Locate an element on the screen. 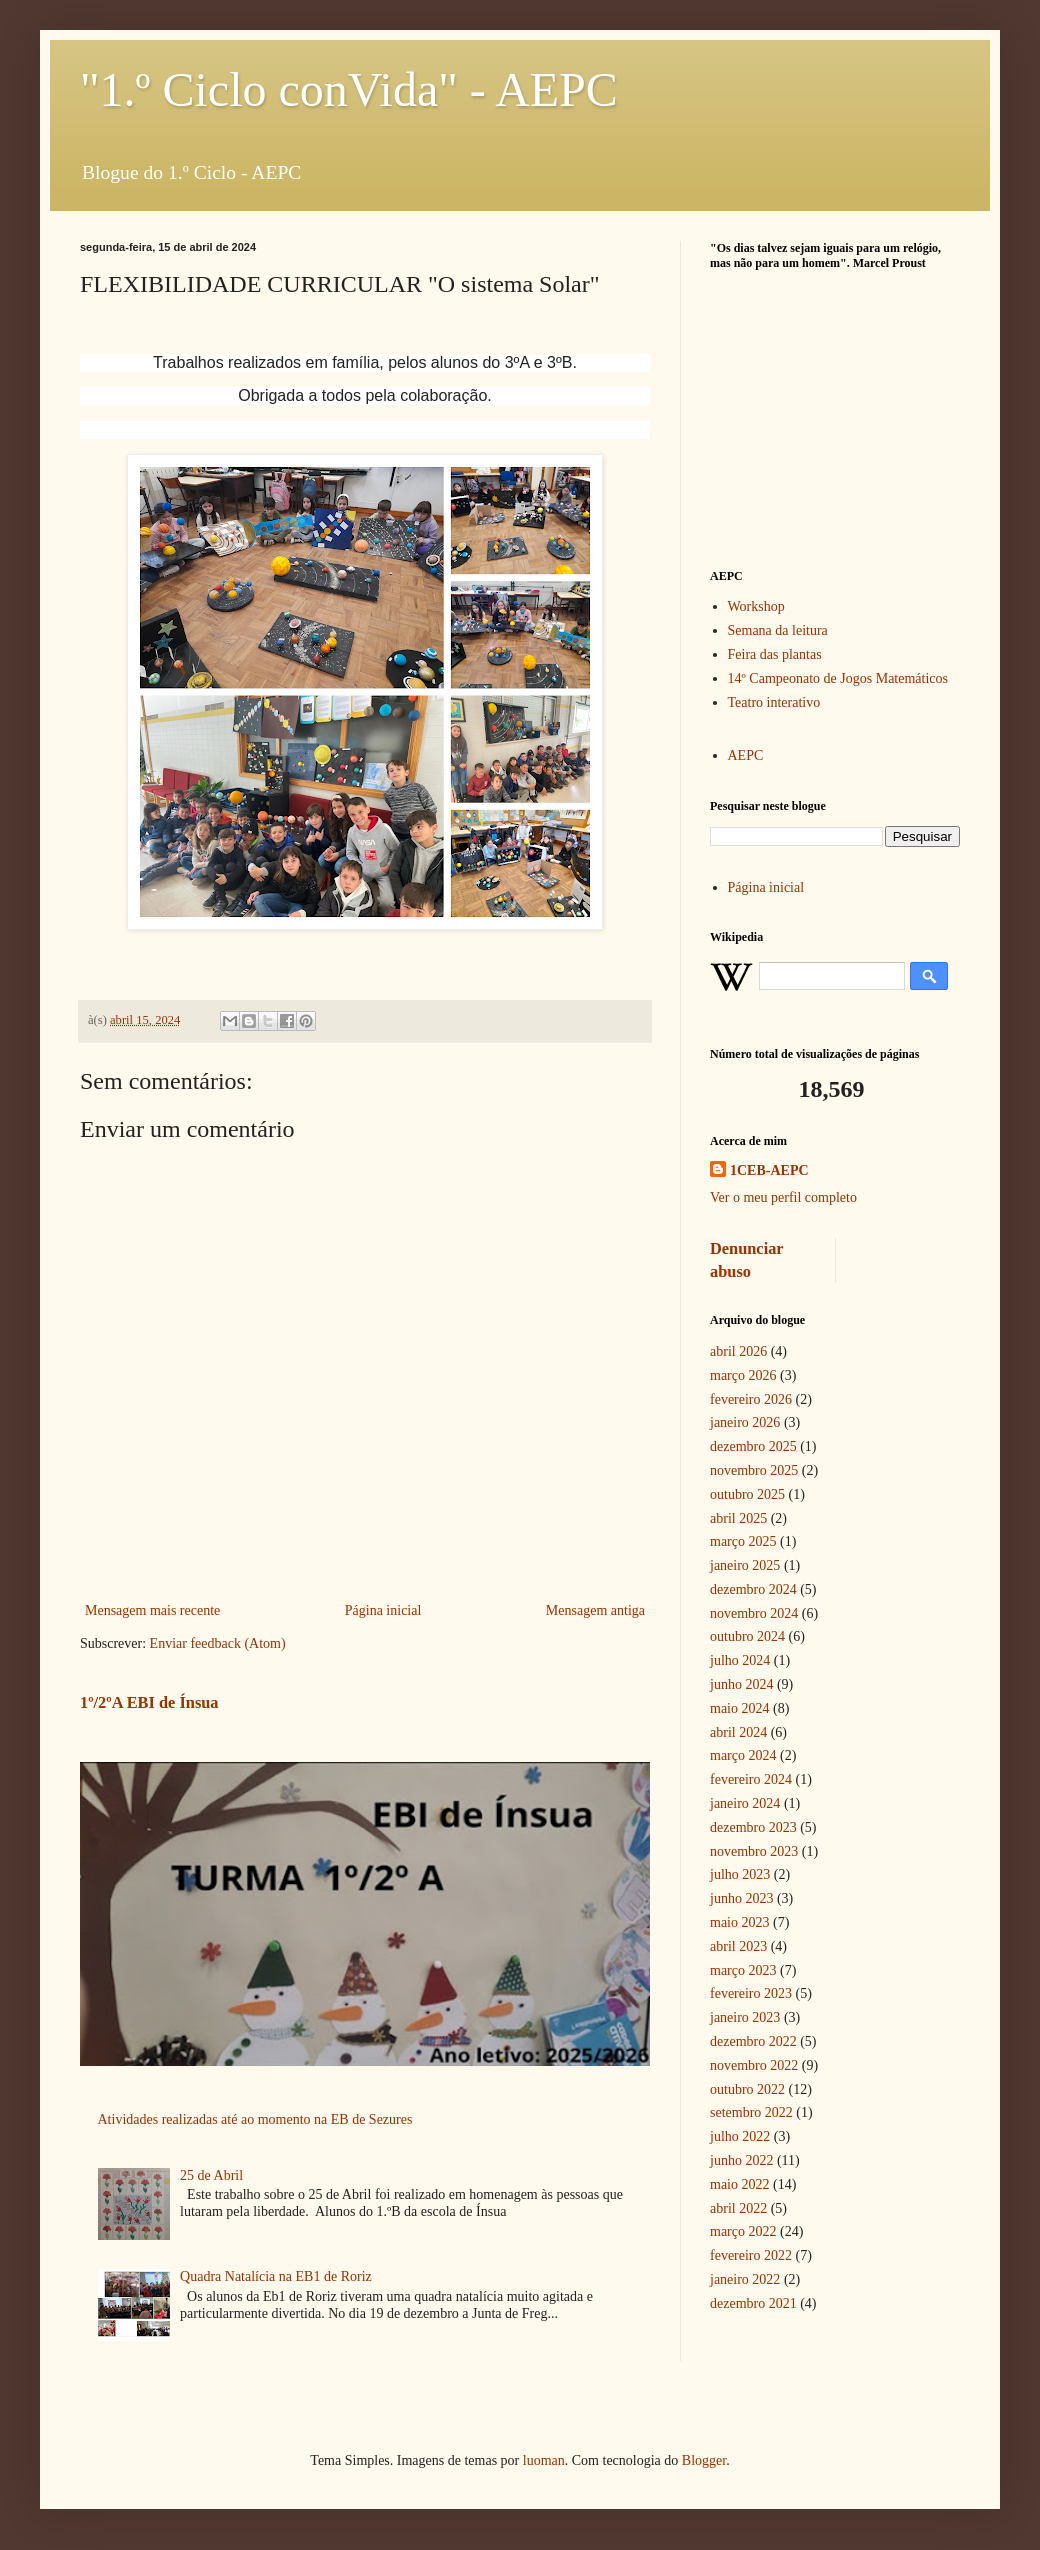 This screenshot has height=2550, width=1040. julho 2023 is located at coordinates (740, 1874).